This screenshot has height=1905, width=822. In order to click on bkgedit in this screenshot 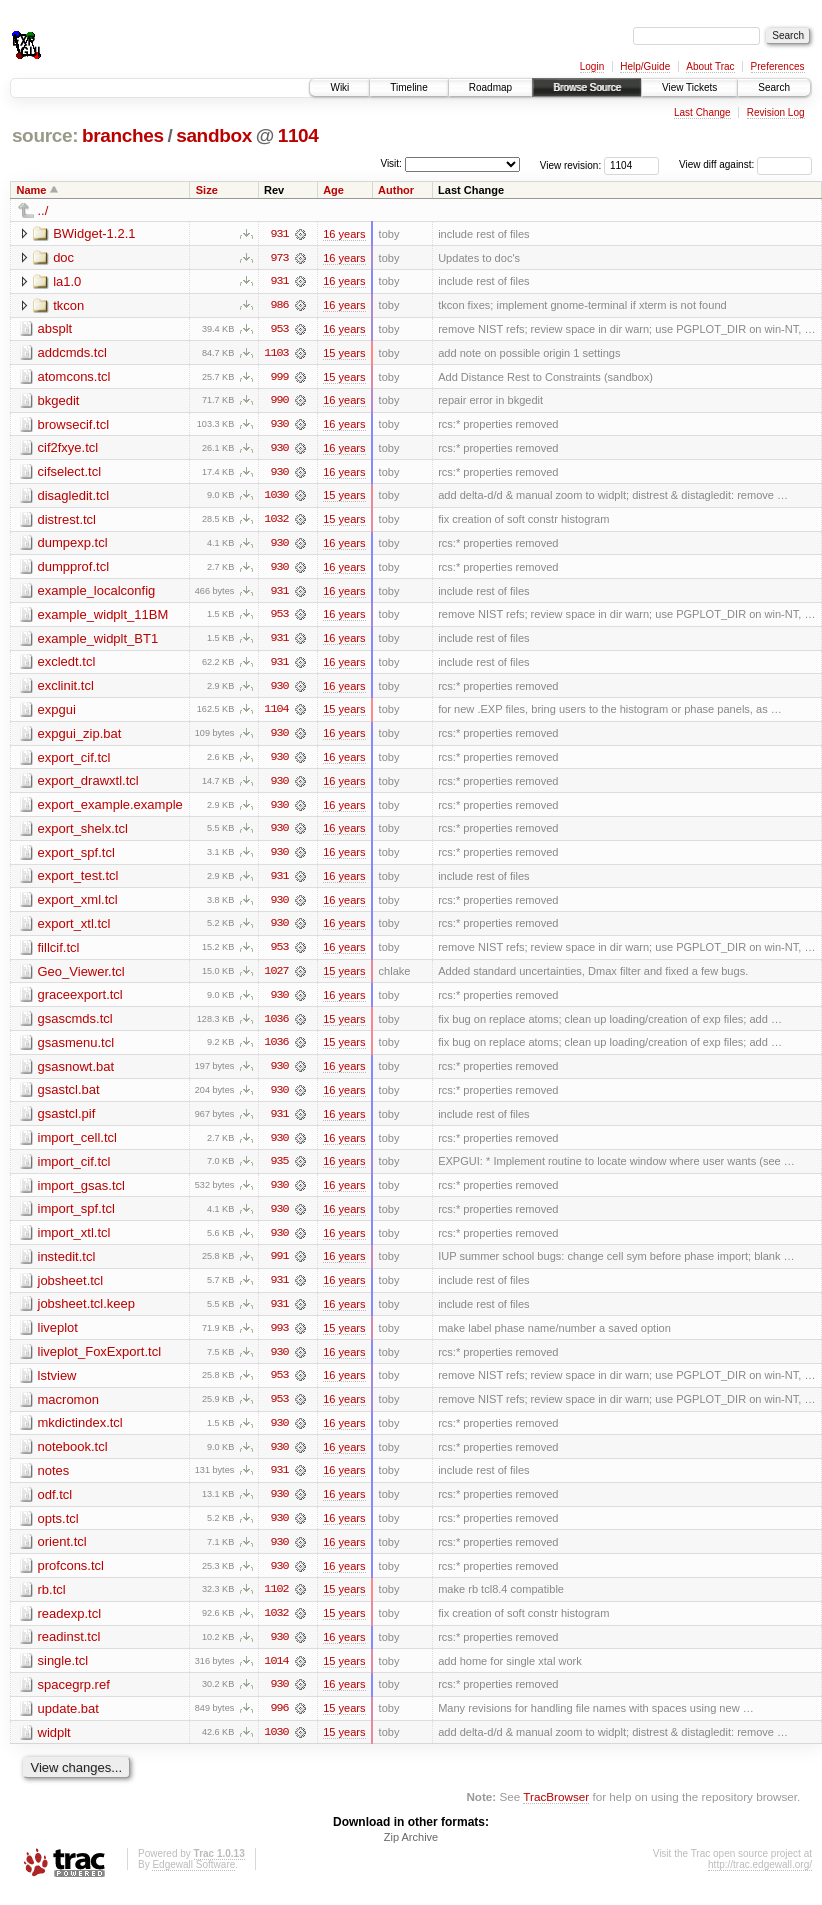, I will do `click(59, 401)`.